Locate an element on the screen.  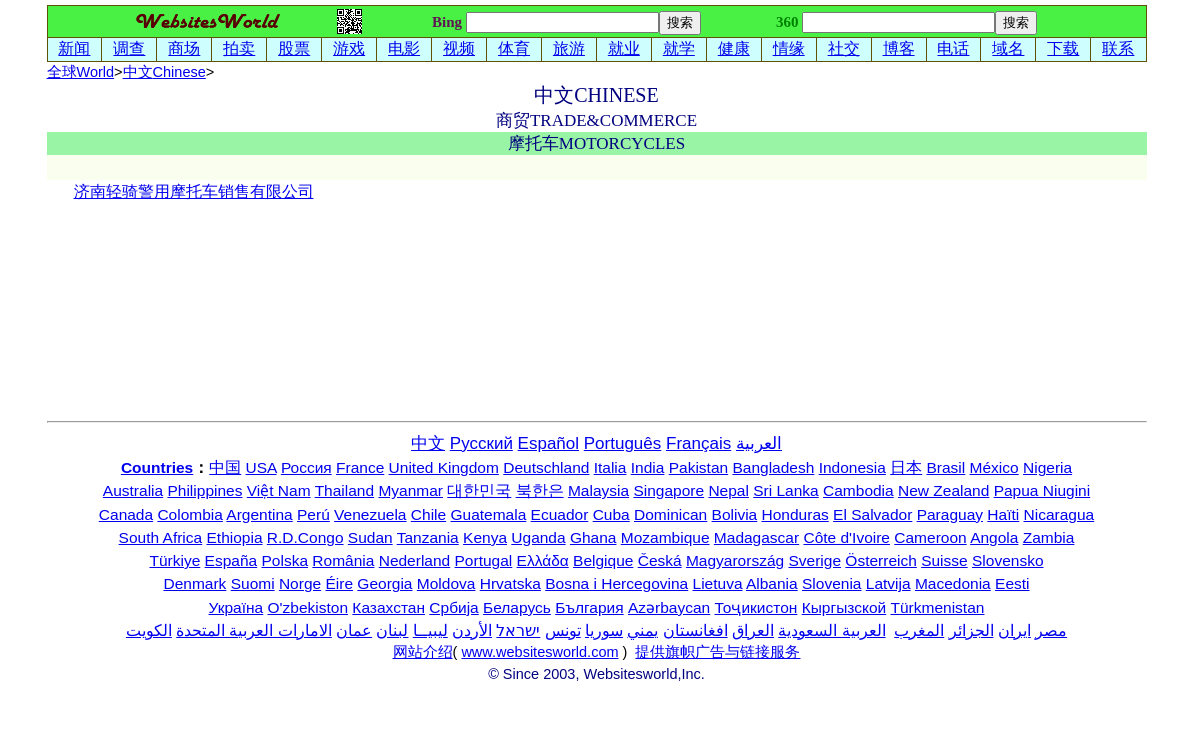
المغرب is located at coordinates (919, 630).